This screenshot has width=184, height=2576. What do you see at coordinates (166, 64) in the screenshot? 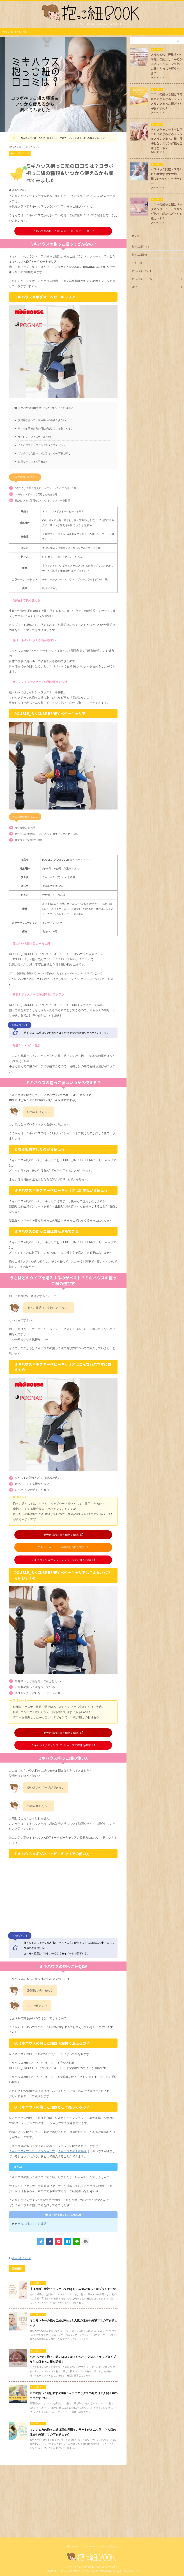
I see `スモルビの「軽量すやすや抱っこ紐」と「かるがるメッシュスリング抱っこ紐」どっちを買うべき？` at bounding box center [166, 64].